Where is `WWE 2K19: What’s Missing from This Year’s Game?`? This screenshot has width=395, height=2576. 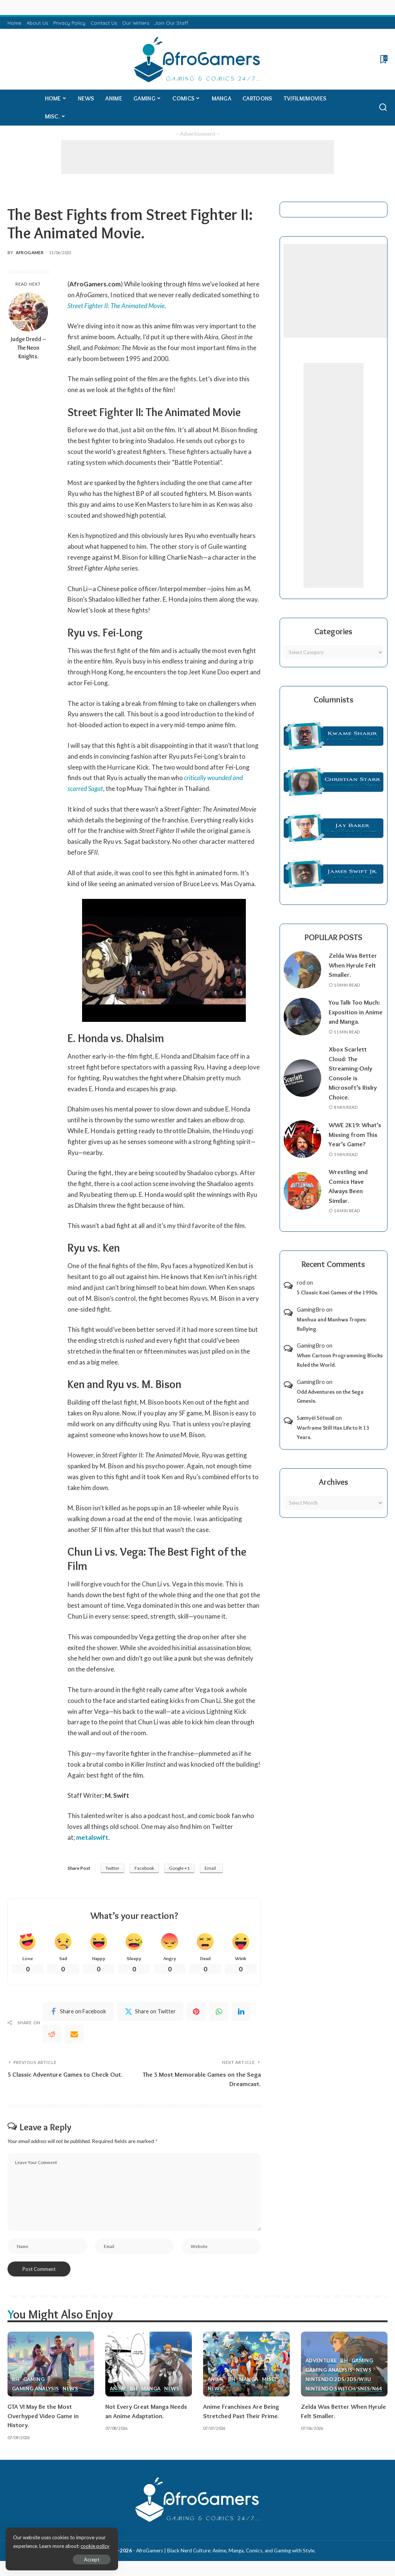
WWE 2K19: What’s Missing from This Year’s Game? is located at coordinates (355, 1134).